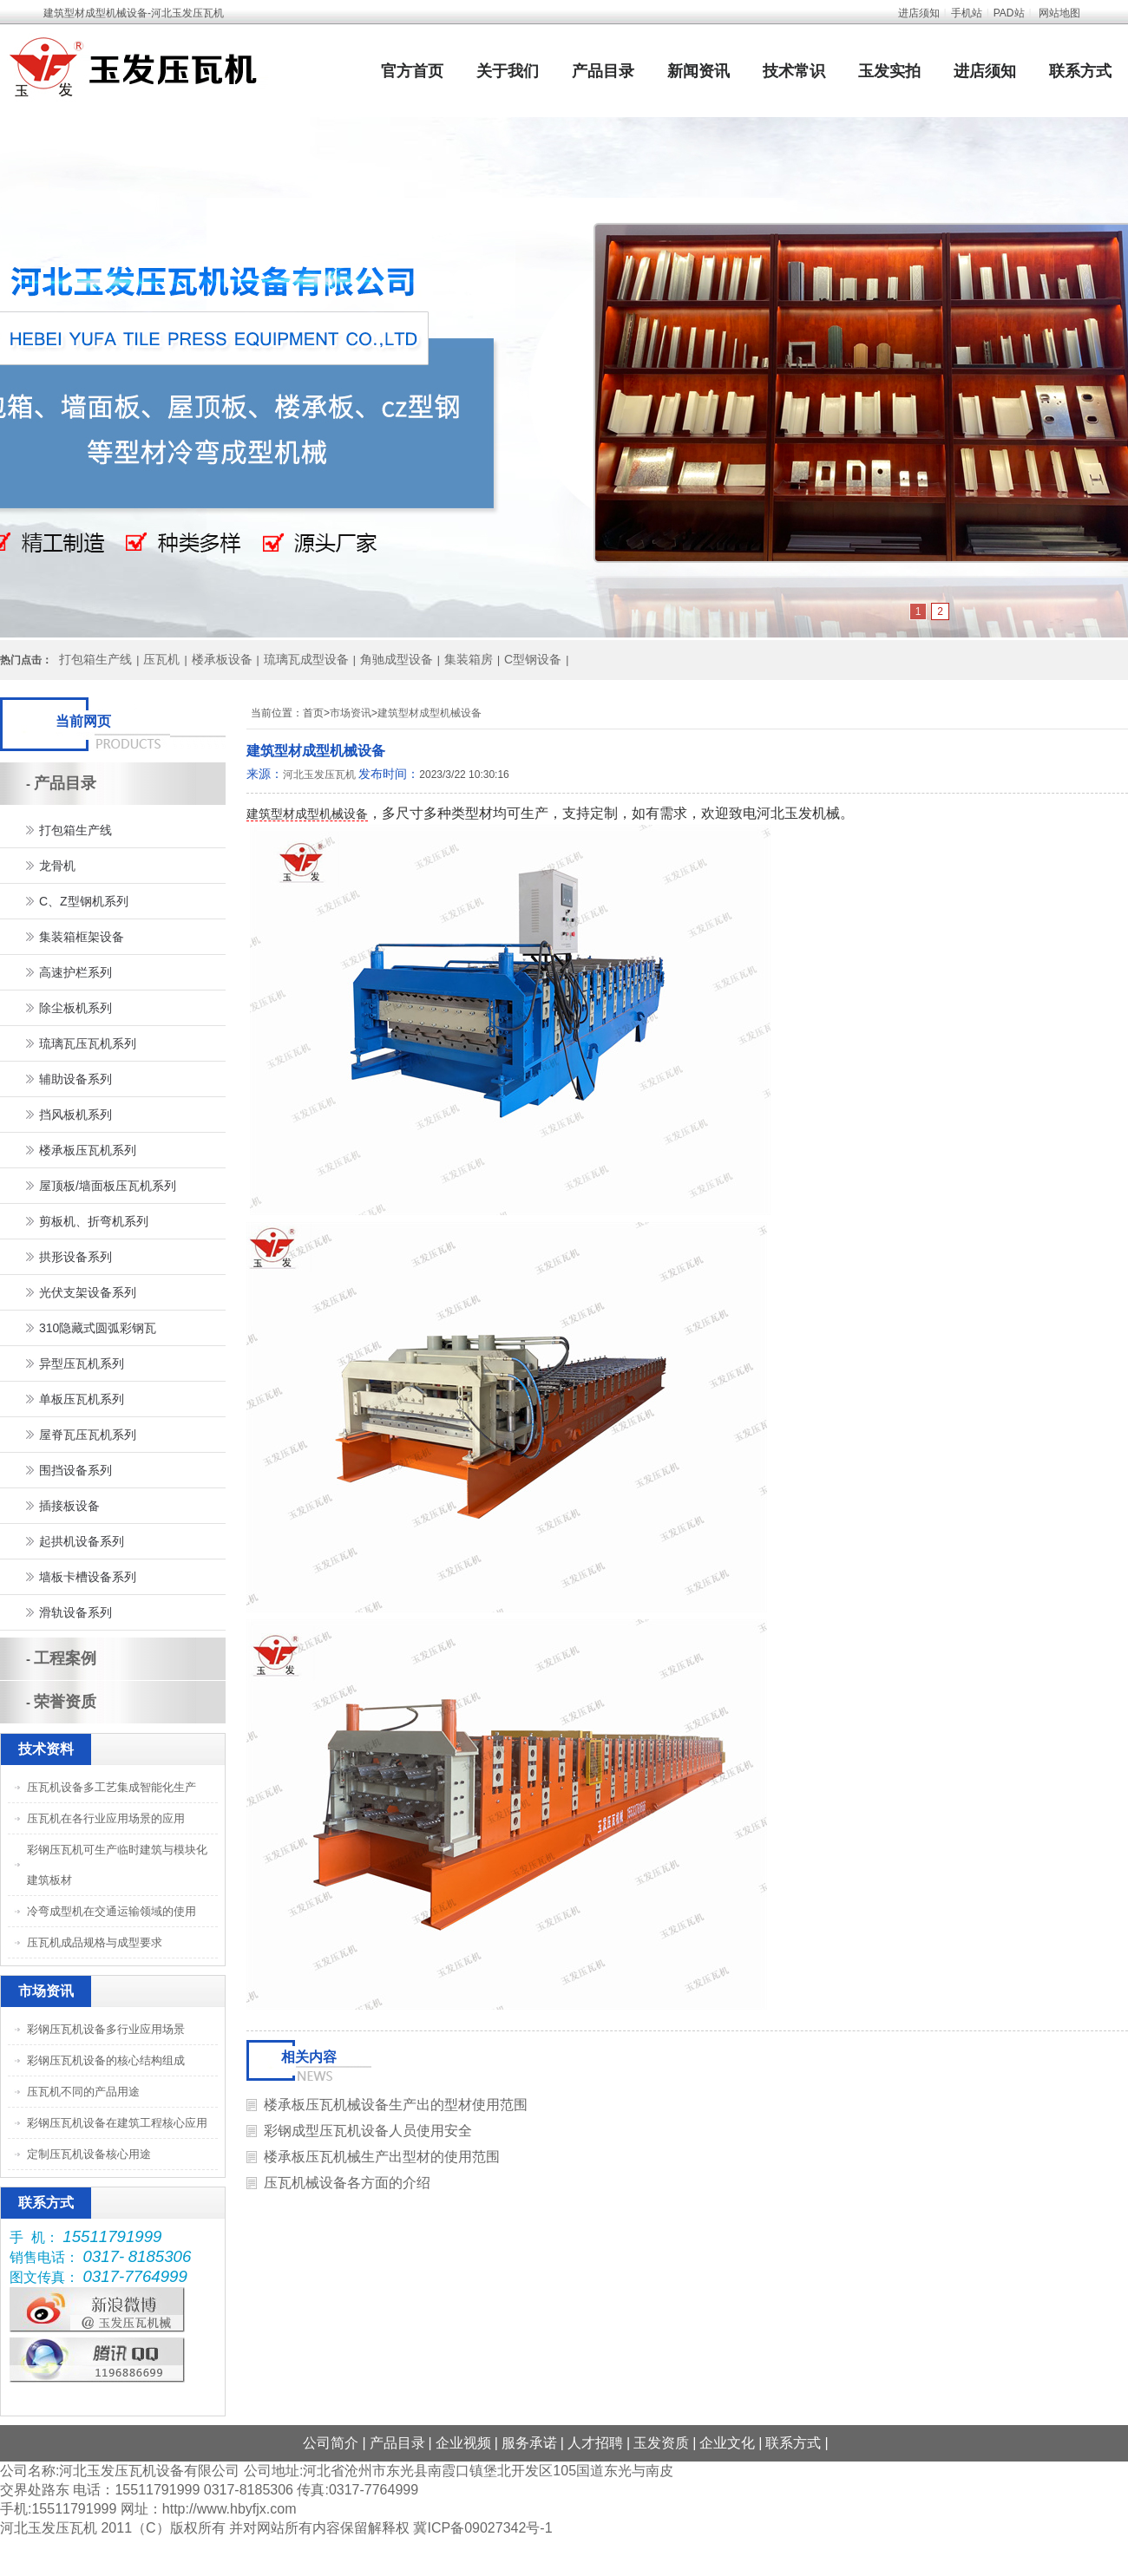 This screenshot has height=2576, width=1128. What do you see at coordinates (347, 2182) in the screenshot?
I see `压瓦机械设备各方面的介绍` at bounding box center [347, 2182].